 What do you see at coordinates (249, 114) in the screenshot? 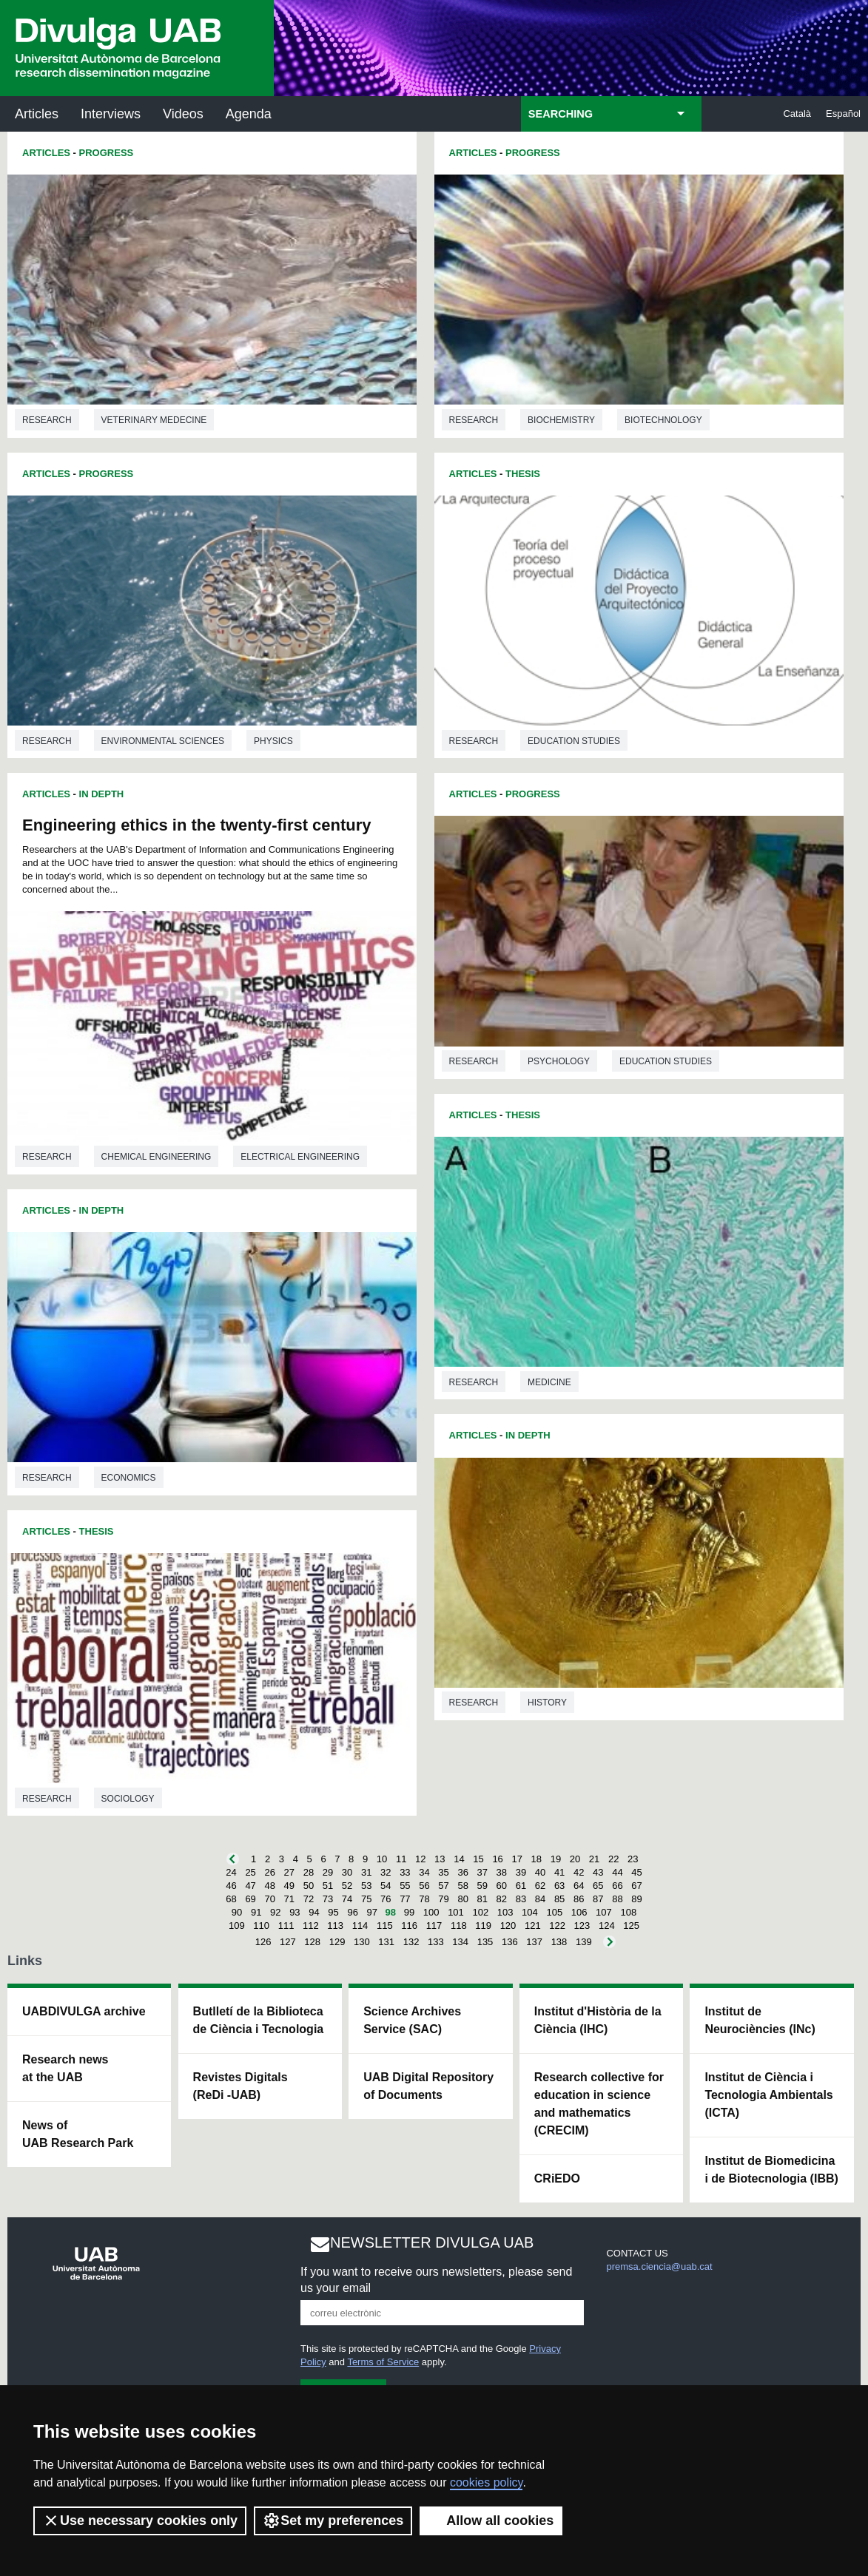
I see `Agenda` at bounding box center [249, 114].